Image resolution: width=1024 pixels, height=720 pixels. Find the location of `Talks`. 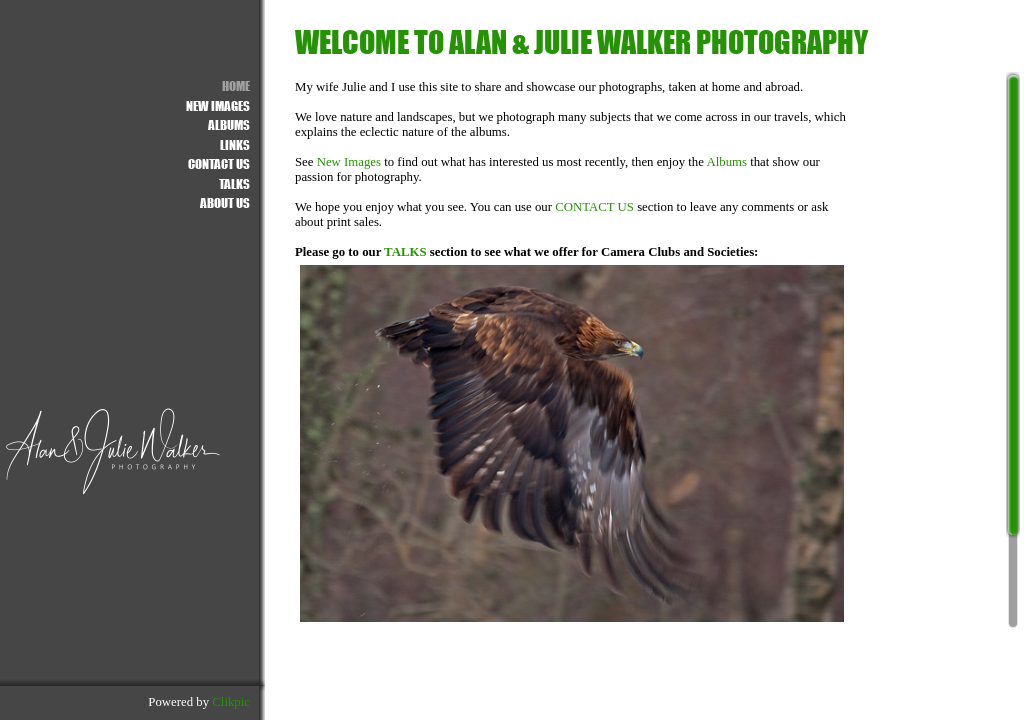

Talks is located at coordinates (234, 183).